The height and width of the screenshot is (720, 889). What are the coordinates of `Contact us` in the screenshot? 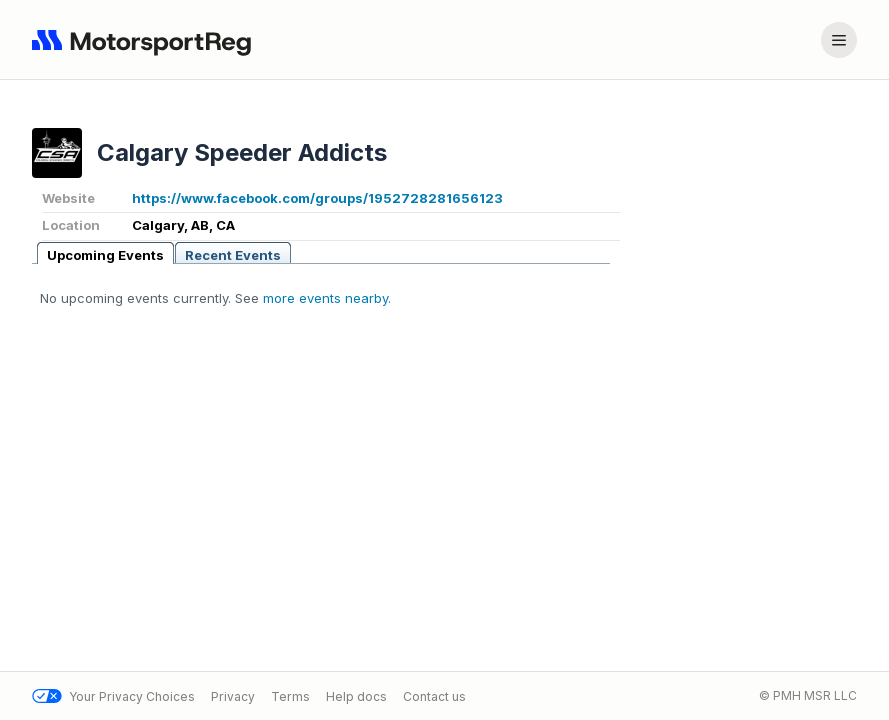 It's located at (434, 696).